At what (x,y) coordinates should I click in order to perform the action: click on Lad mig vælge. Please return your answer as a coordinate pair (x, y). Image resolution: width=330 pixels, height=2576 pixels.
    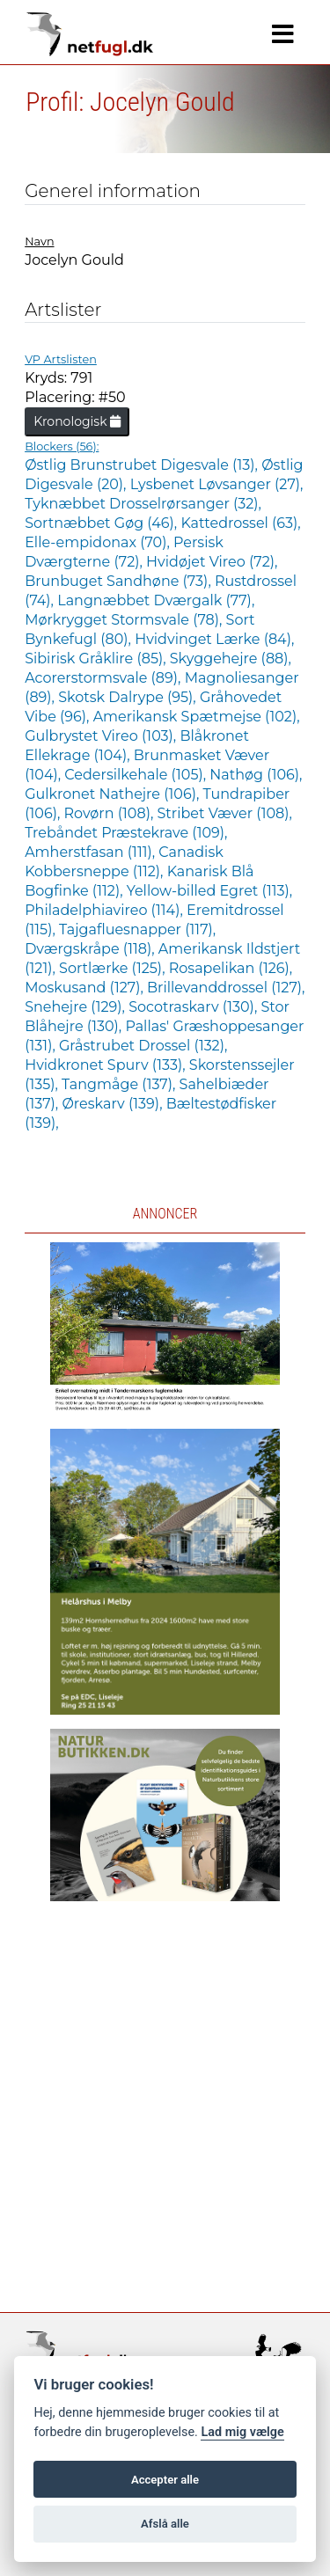
    Looking at the image, I should click on (242, 2432).